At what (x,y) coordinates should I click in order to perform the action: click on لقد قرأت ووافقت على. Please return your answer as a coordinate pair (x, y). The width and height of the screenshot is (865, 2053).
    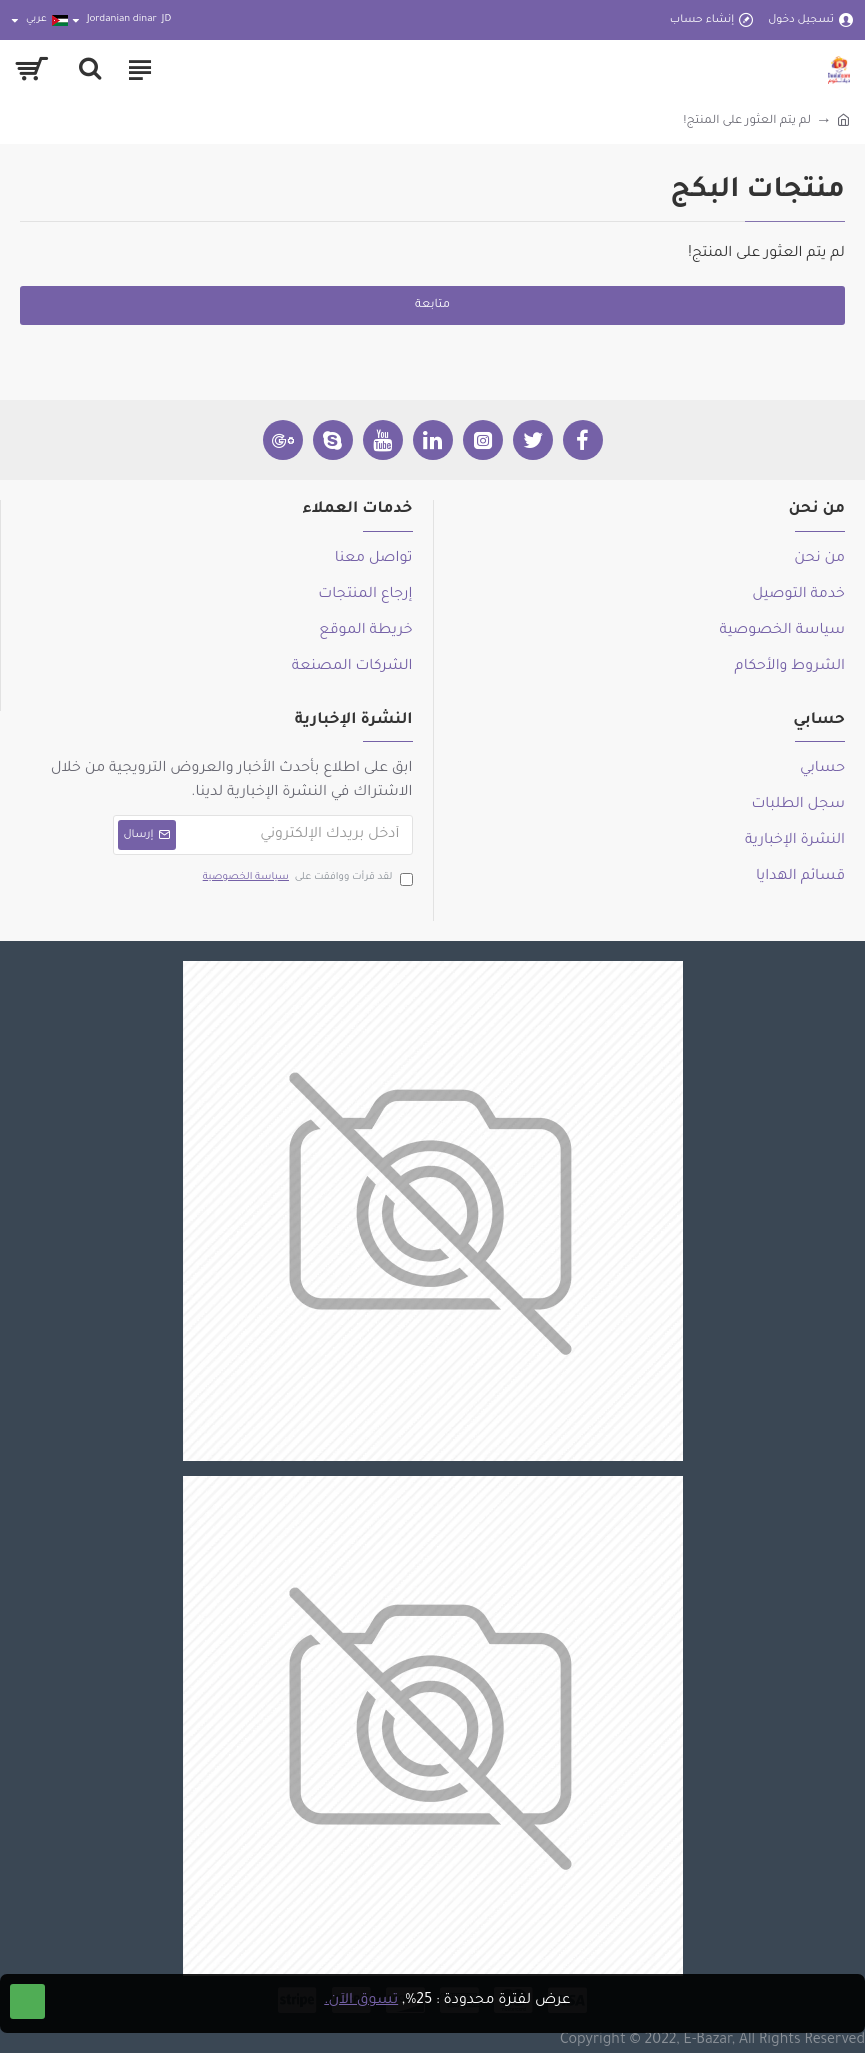
    Looking at the image, I should click on (306, 878).